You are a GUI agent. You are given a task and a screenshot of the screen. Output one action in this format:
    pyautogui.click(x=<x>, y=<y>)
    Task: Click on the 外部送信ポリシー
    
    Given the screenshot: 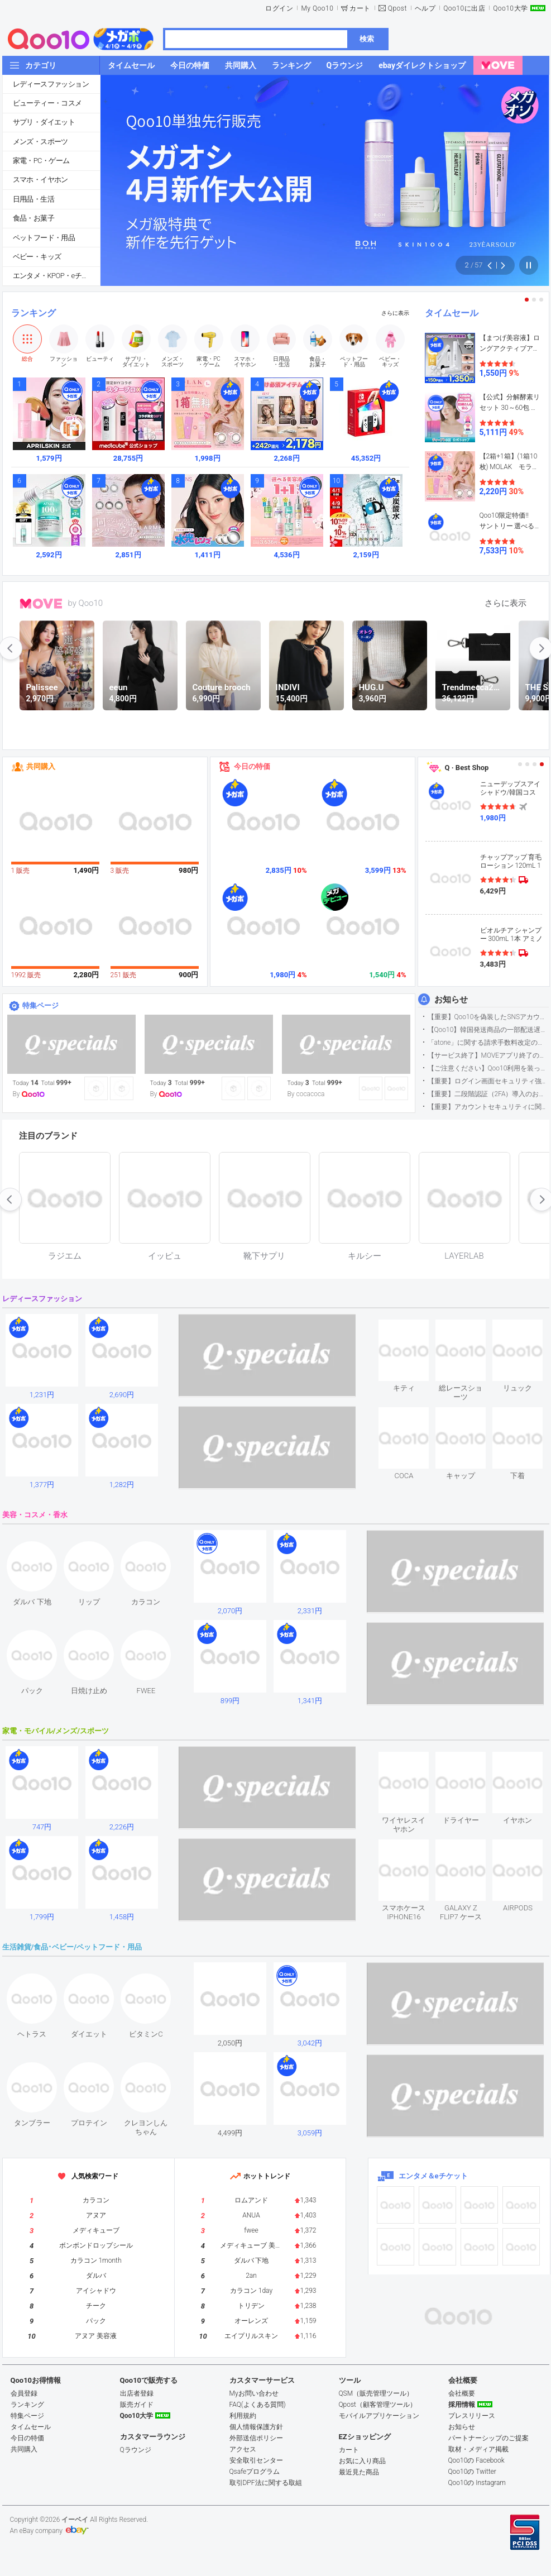 What is the action you would take?
    pyautogui.click(x=256, y=2438)
    